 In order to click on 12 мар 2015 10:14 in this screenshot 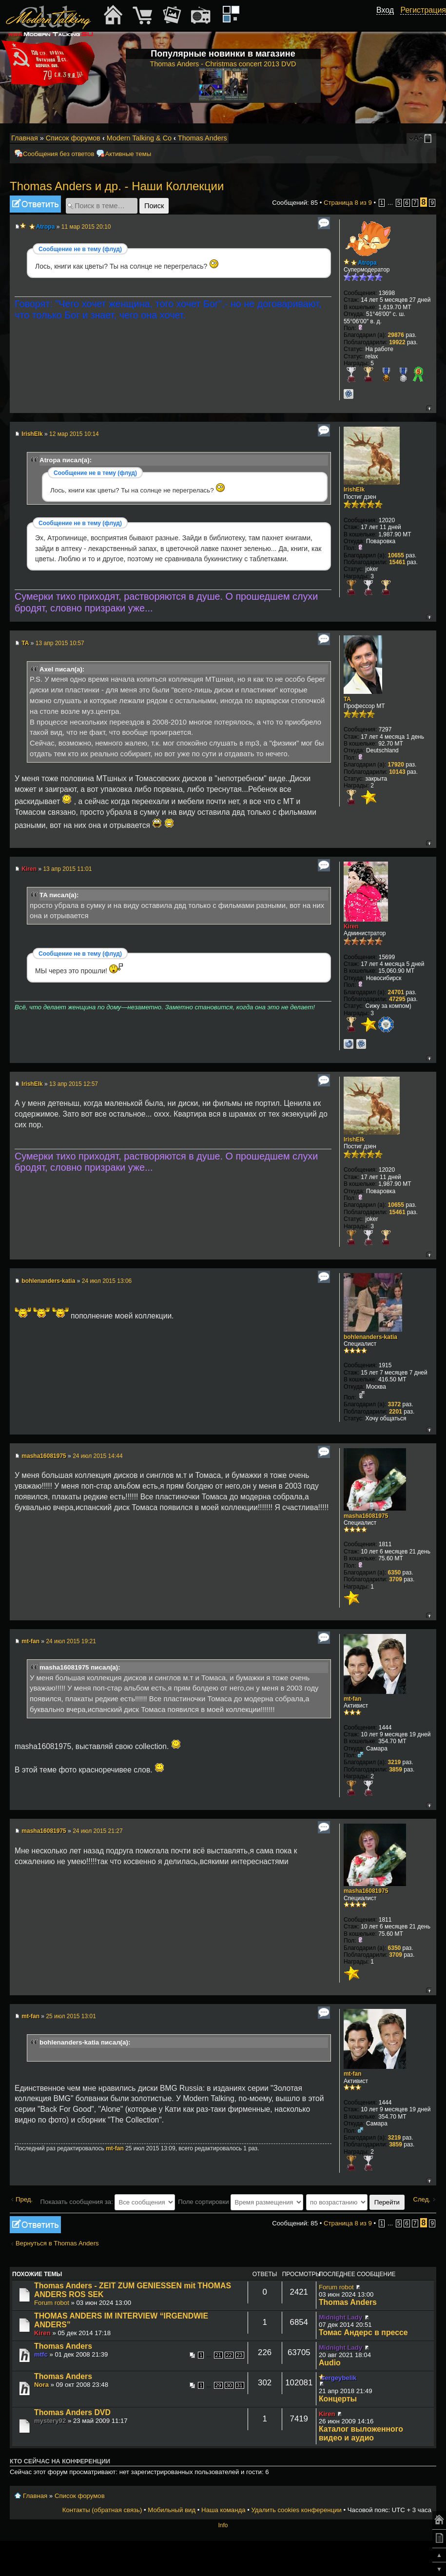, I will do `click(74, 434)`.